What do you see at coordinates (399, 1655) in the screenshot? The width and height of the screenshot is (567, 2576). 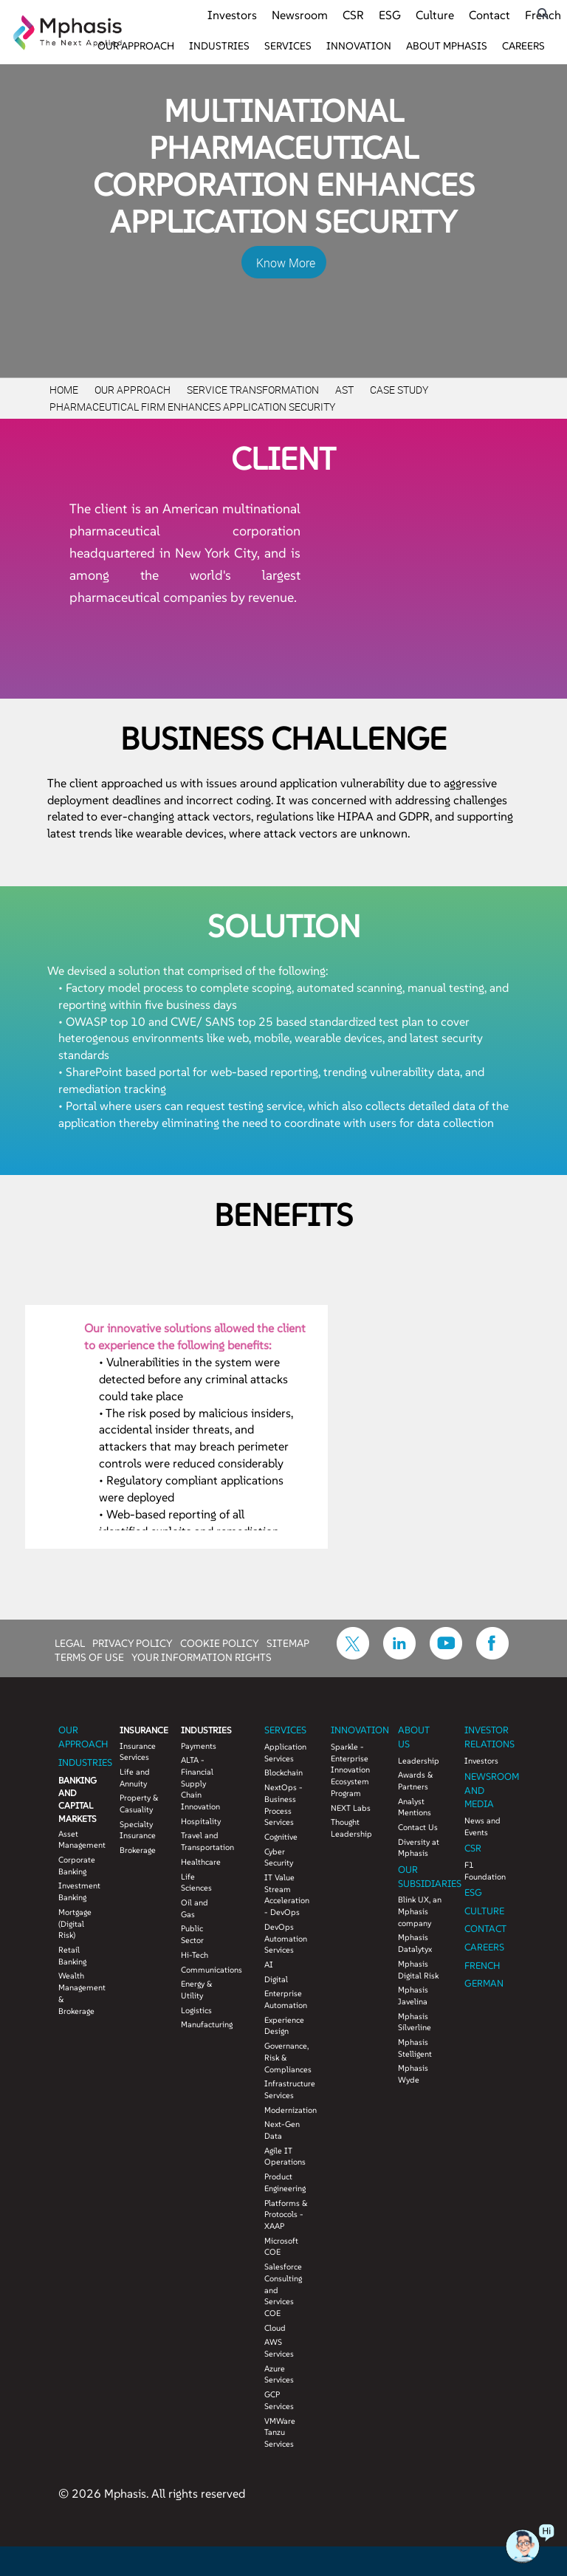 I see `[icon-linkdin]` at bounding box center [399, 1655].